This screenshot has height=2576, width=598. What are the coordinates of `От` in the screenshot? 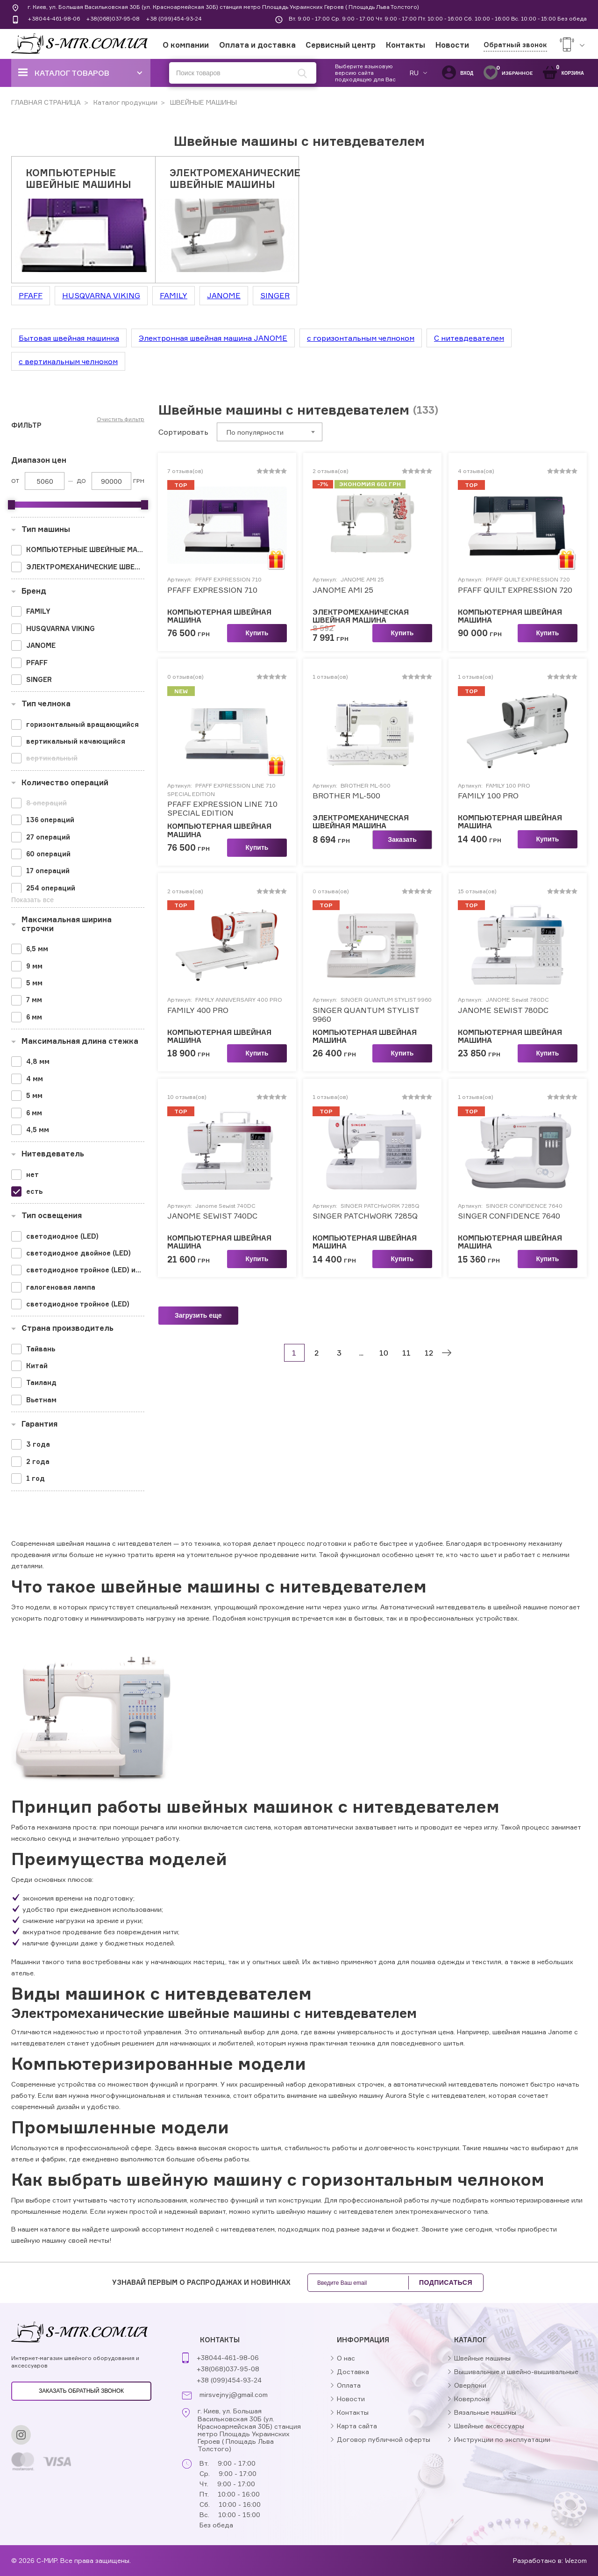 It's located at (15, 480).